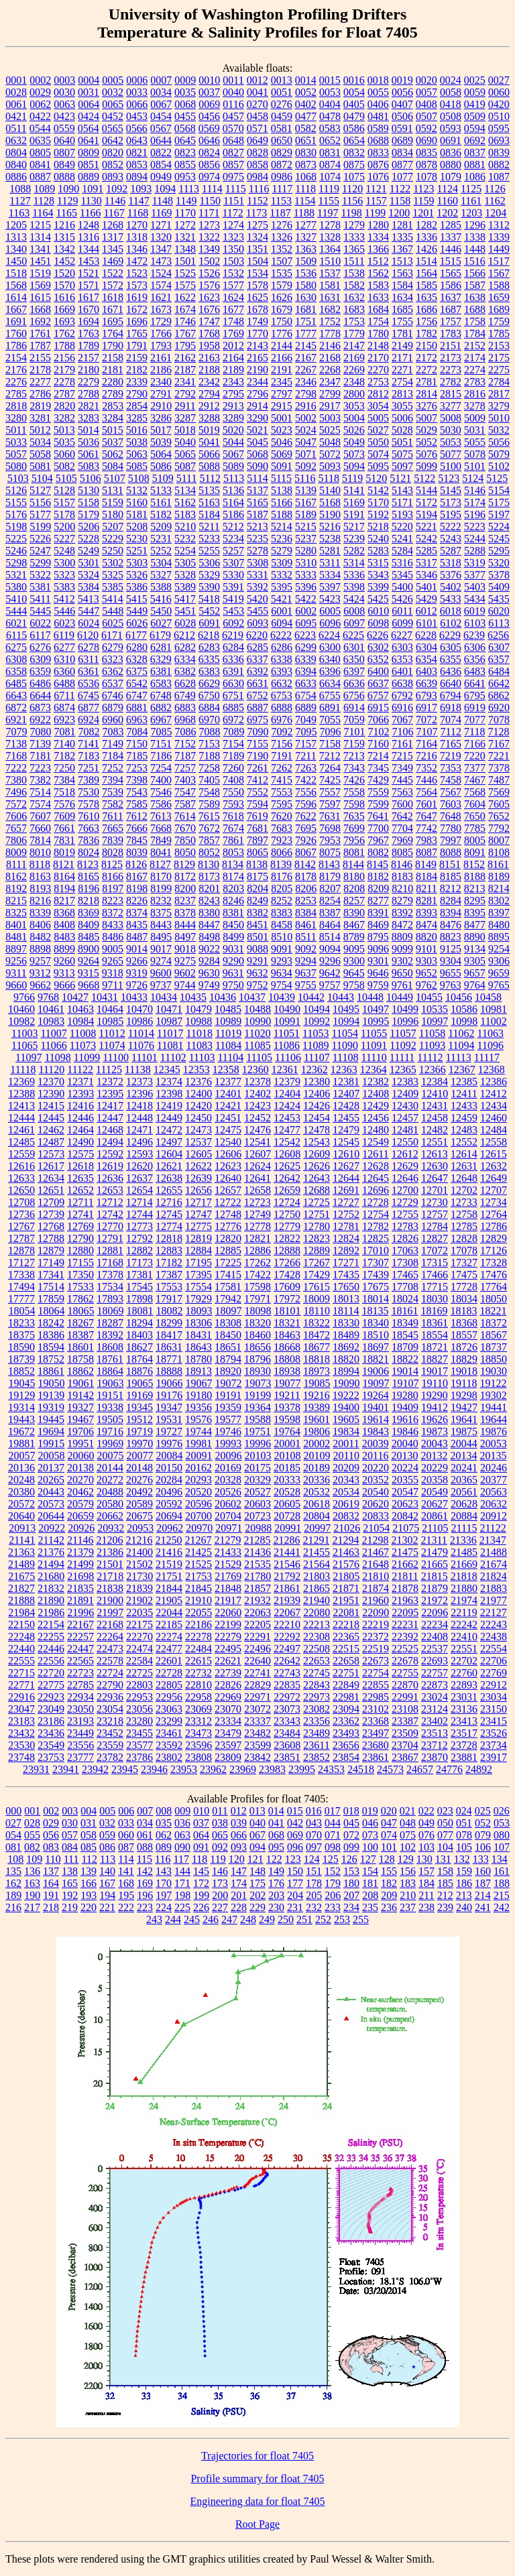  I want to click on 12434, so click(493, 1105).